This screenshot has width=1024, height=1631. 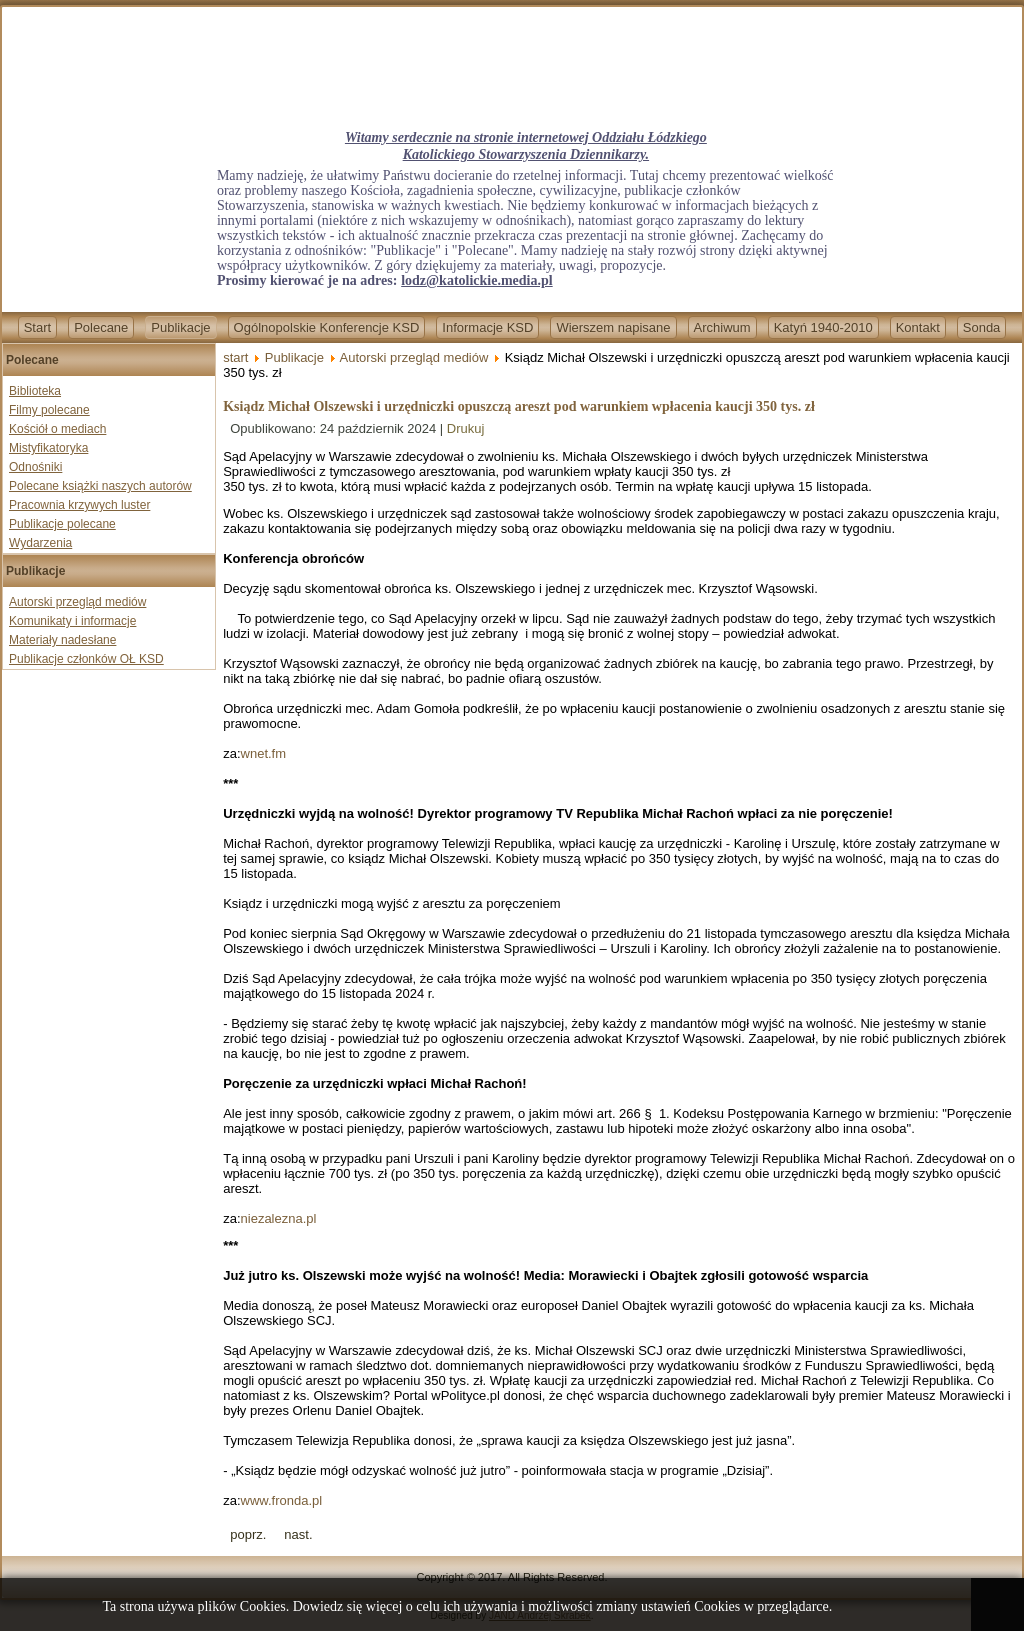 I want to click on [Previous article: Wzrasta liczba prześladowanych chrześcijan na świecie], so click(x=248, y=1534).